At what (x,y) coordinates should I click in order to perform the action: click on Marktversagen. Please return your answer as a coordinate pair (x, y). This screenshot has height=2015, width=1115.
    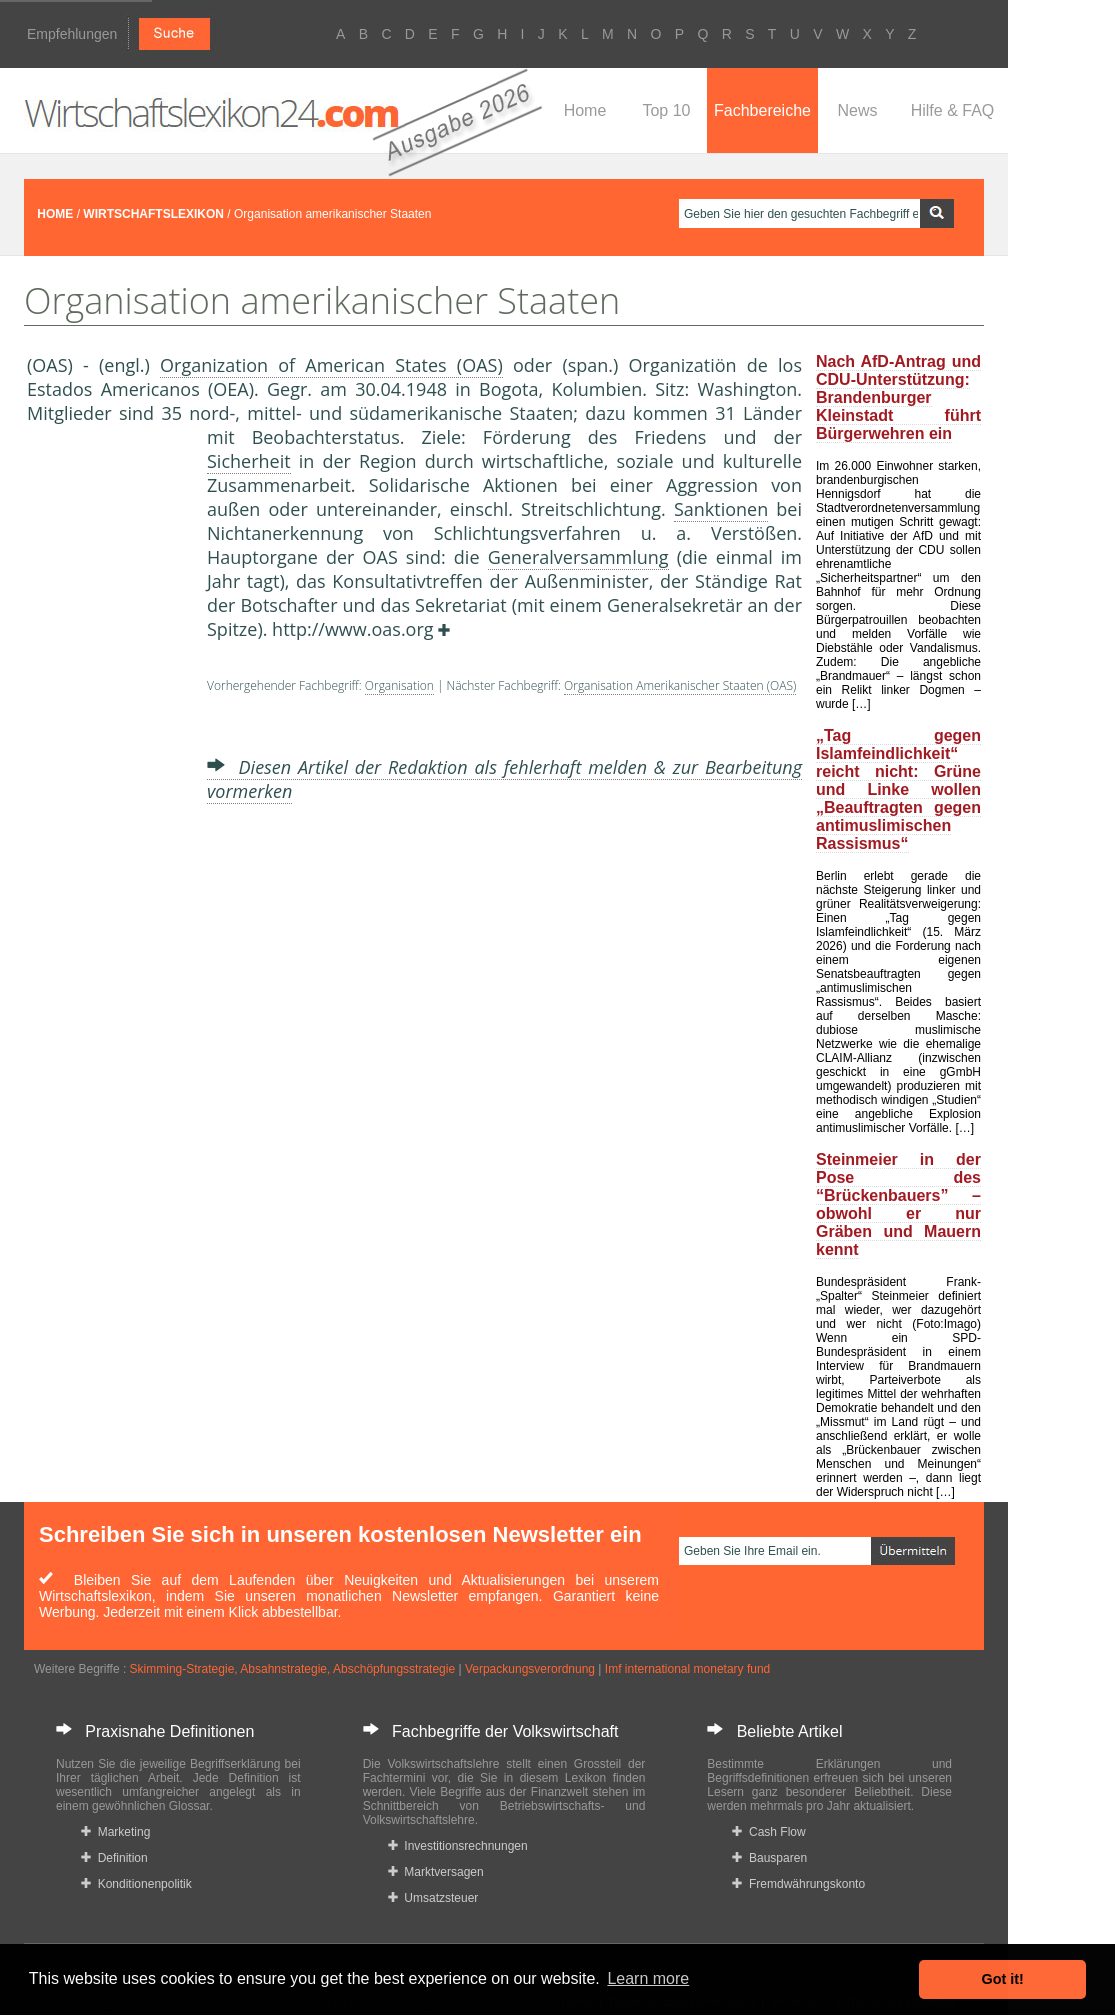
    Looking at the image, I should click on (436, 1872).